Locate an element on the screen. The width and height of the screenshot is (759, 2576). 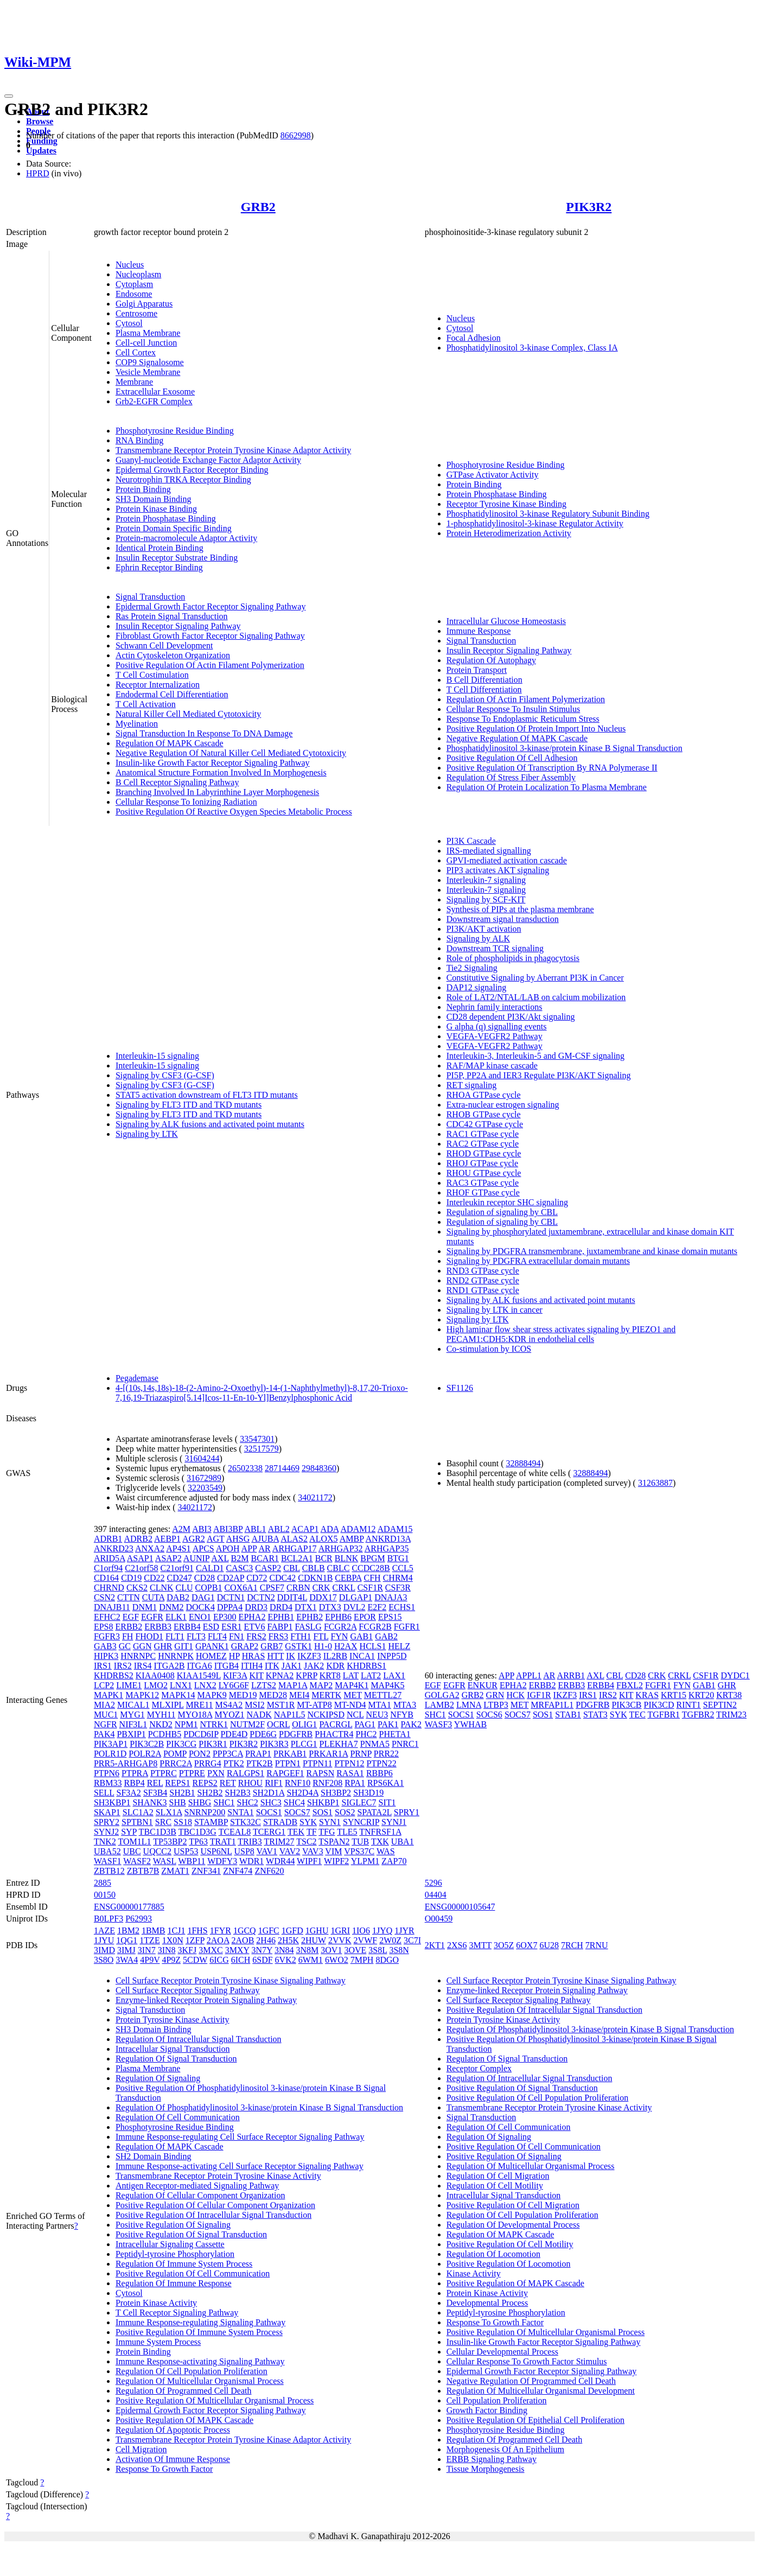
ABL2 is located at coordinates (279, 1529).